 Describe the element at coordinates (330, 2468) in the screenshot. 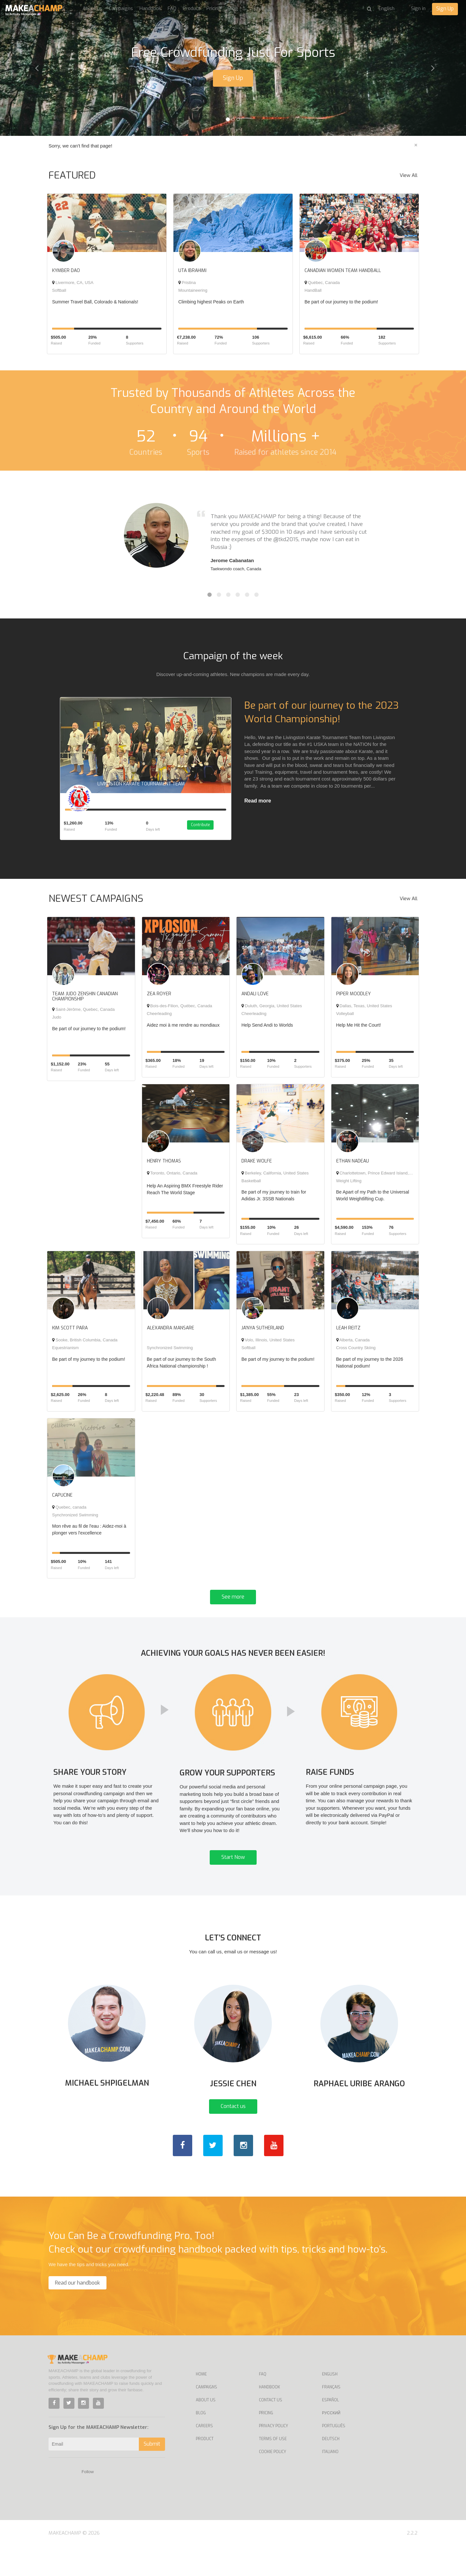

I see `Deutsch` at that location.